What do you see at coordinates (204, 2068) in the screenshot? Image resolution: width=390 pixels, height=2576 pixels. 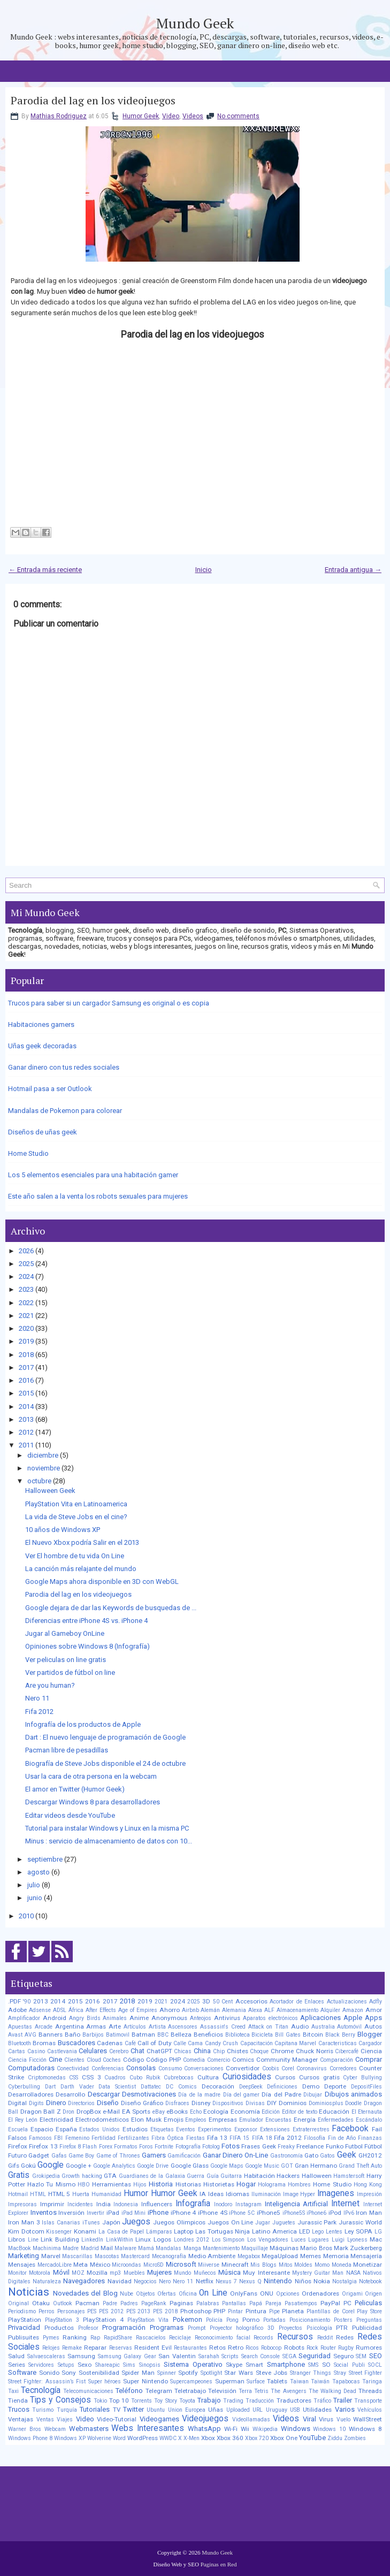 I see `Conversaciones` at bounding box center [204, 2068].